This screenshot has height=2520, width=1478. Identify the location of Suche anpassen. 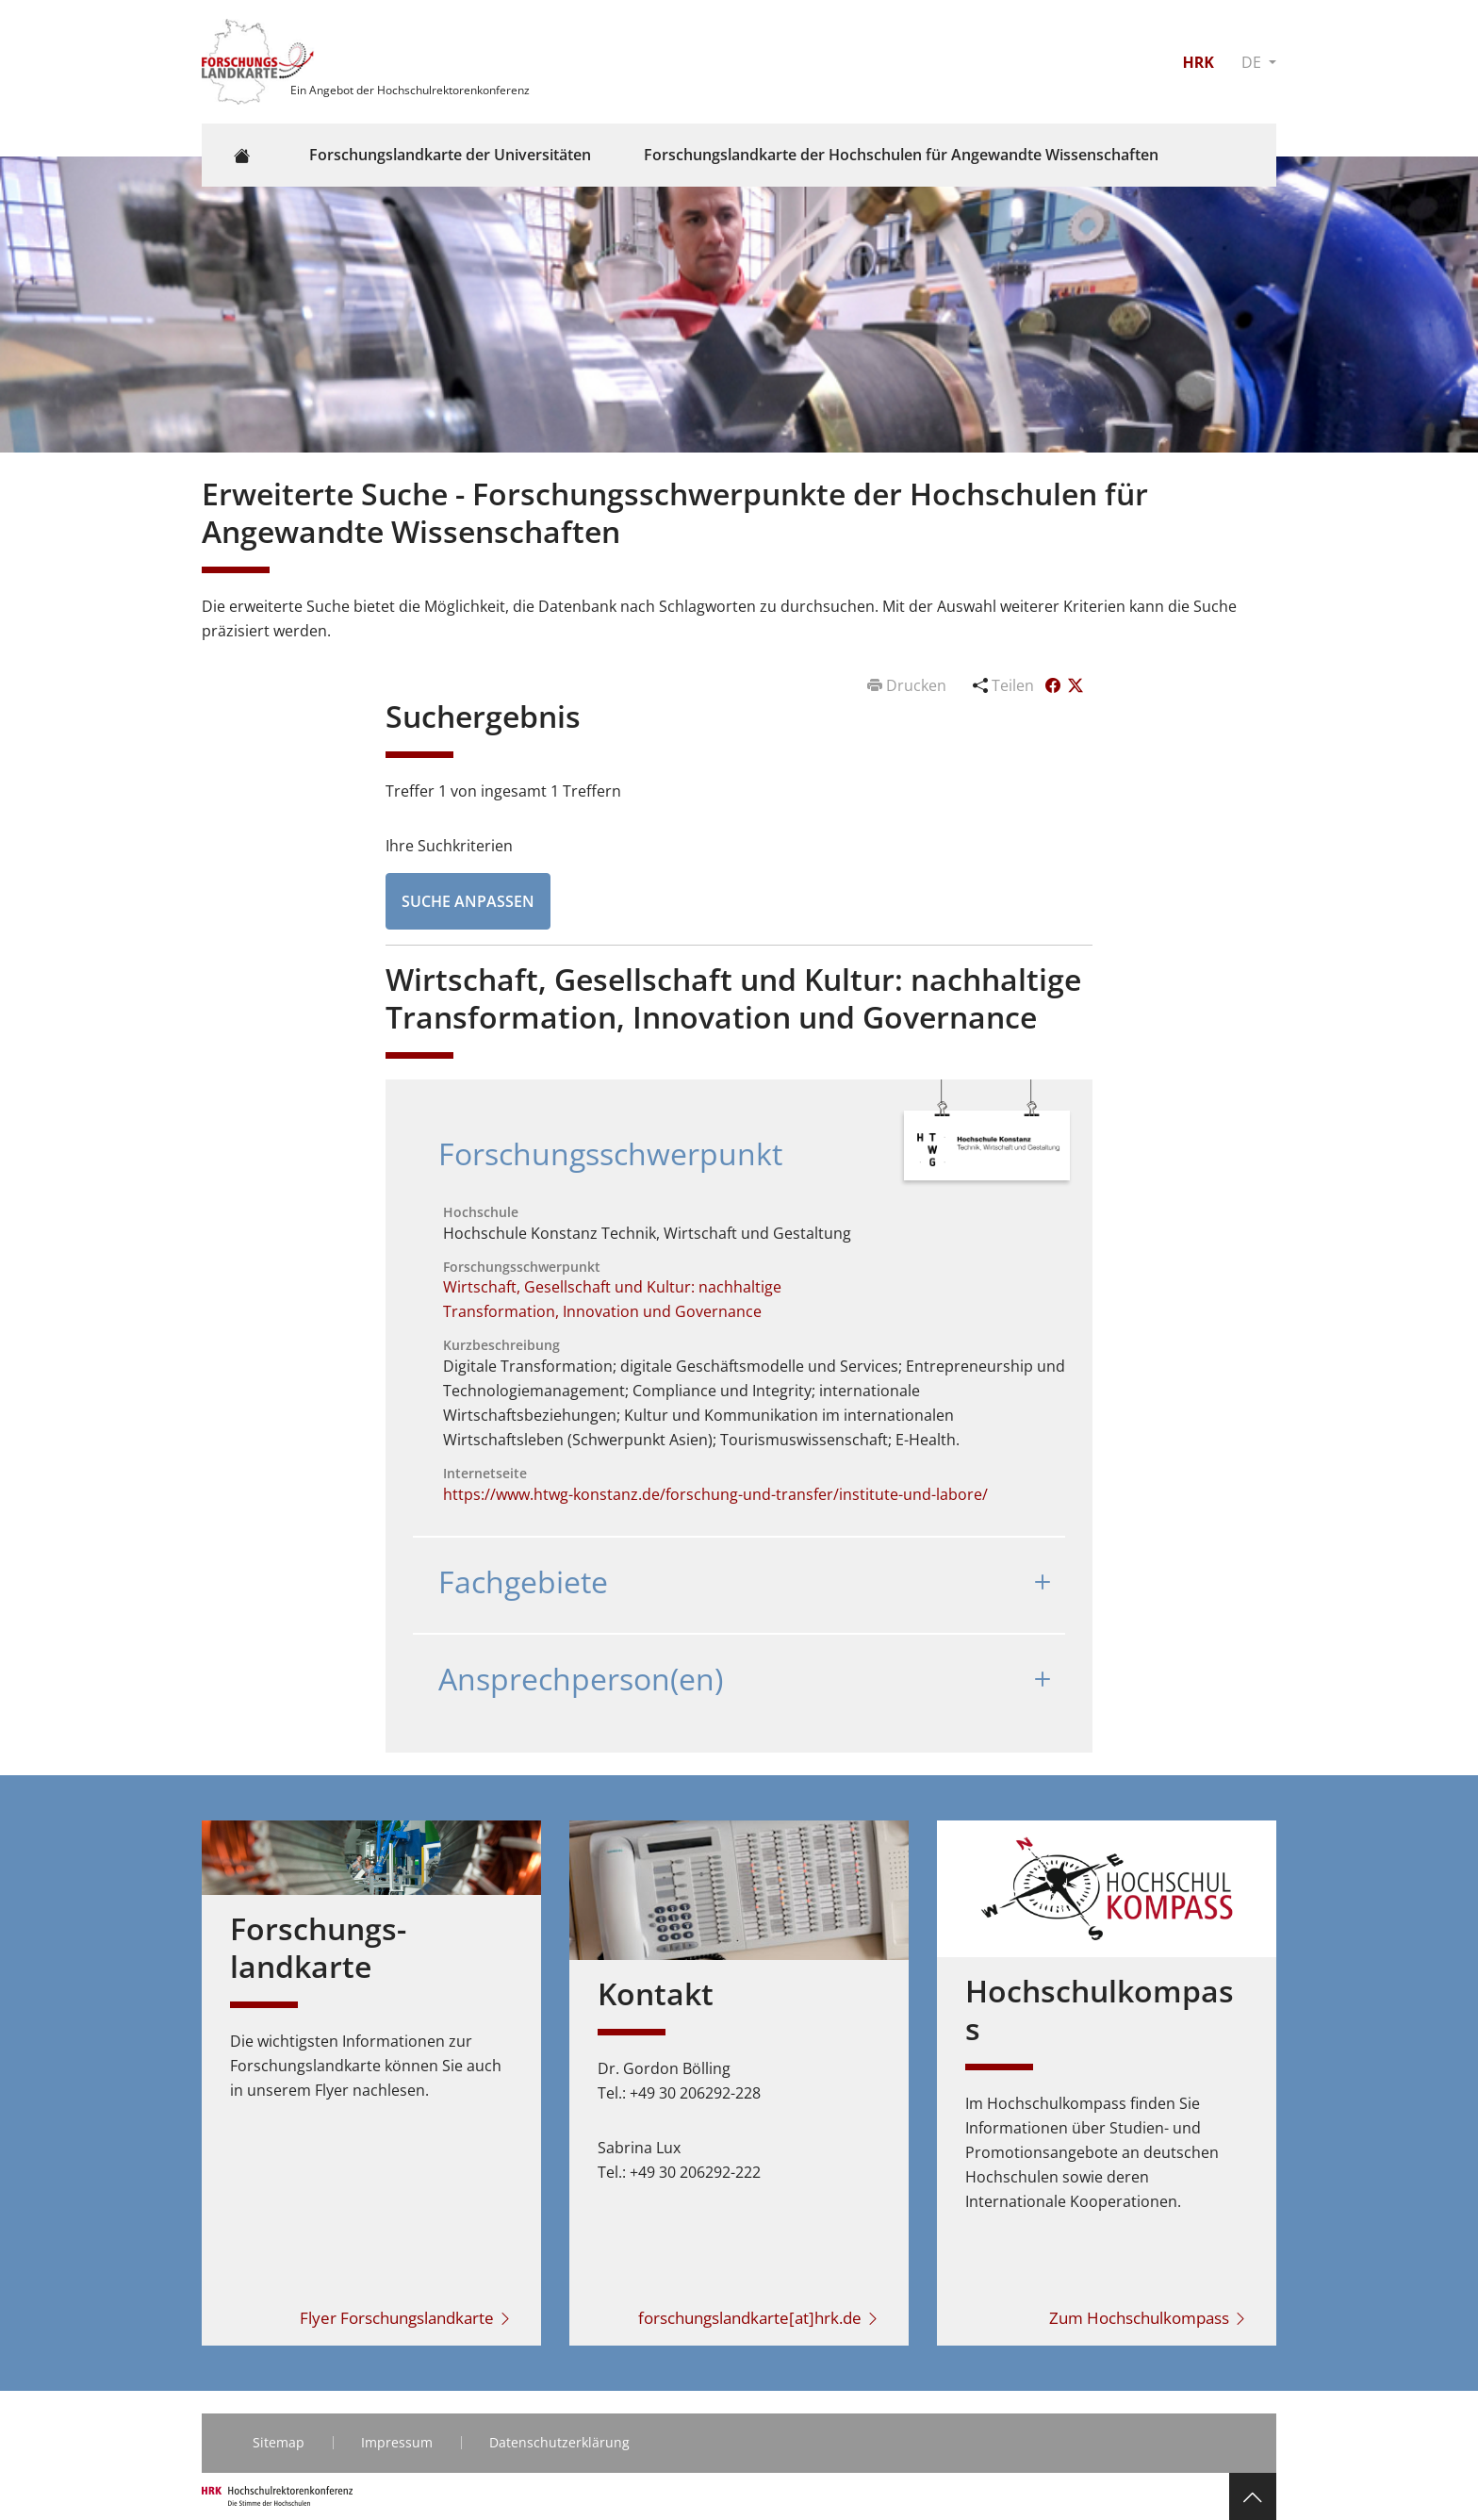
(468, 901).